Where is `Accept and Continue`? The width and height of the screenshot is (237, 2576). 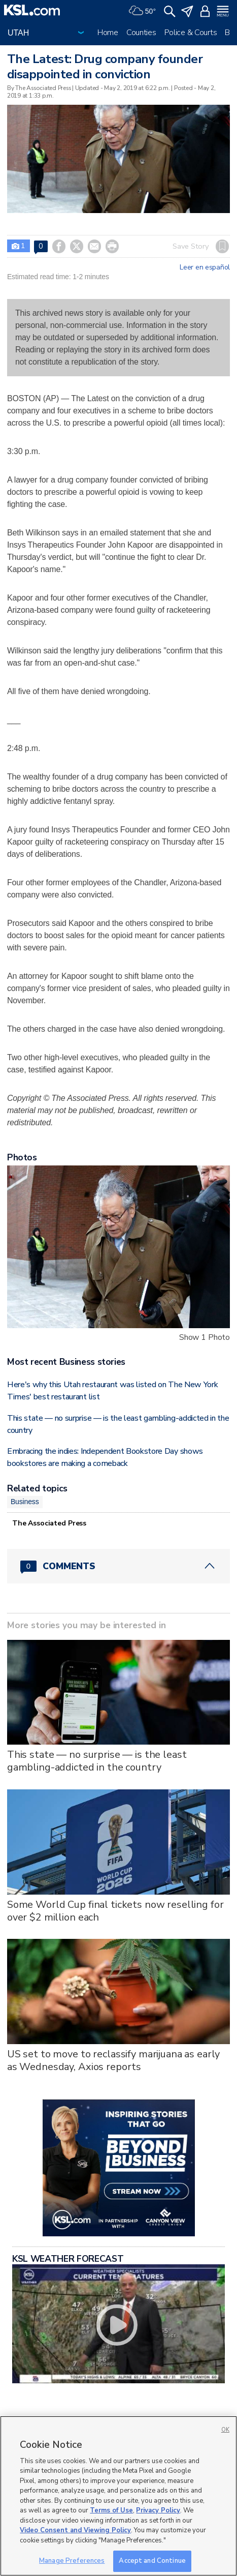 Accept and Continue is located at coordinates (152, 2560).